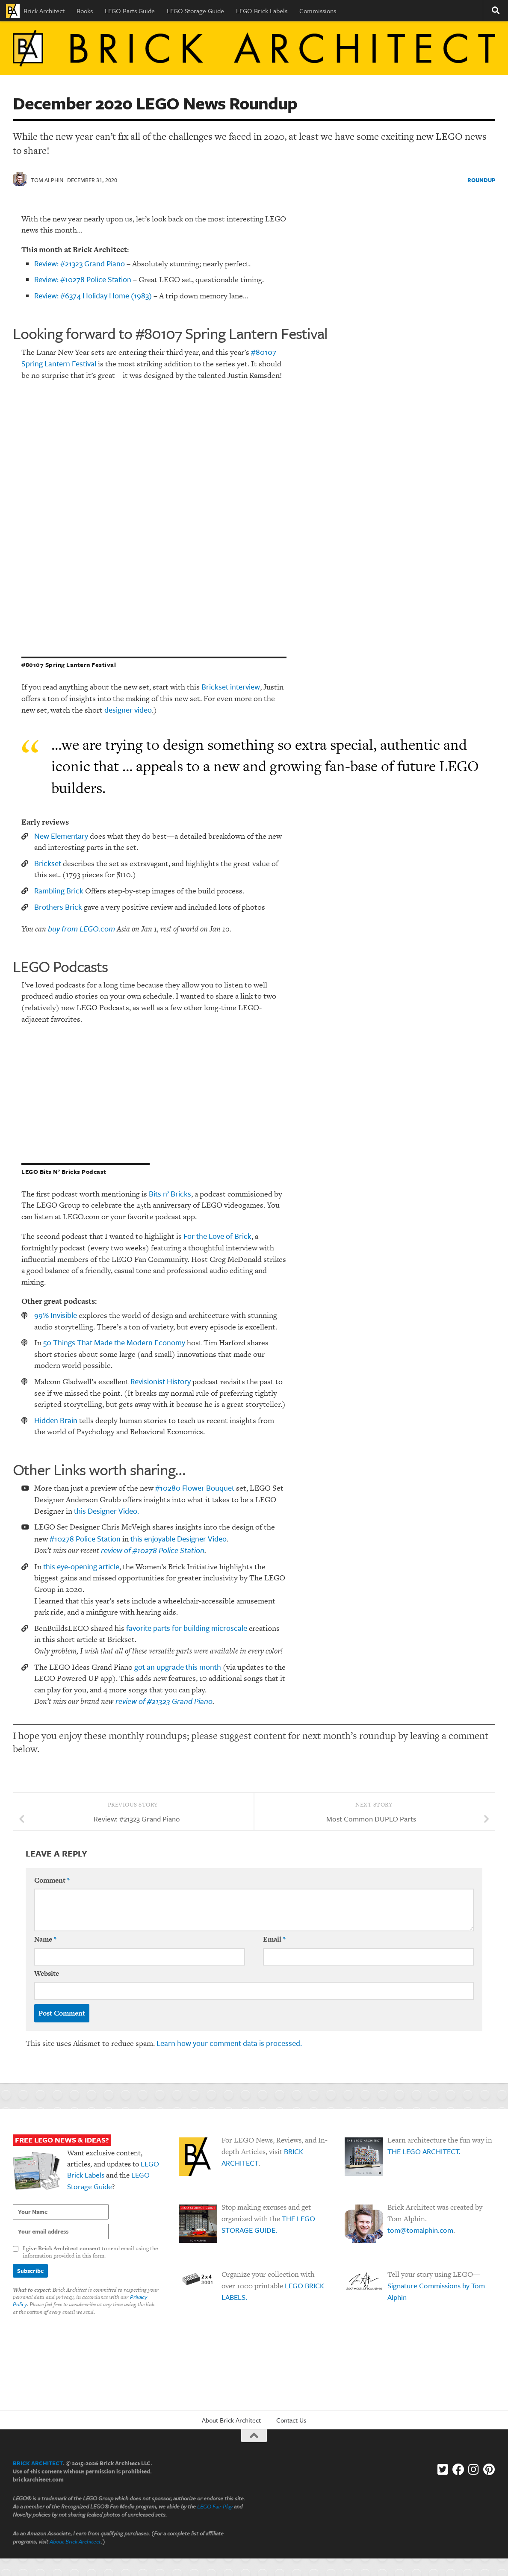 This screenshot has height=2576, width=508. Describe the element at coordinates (186, 1627) in the screenshot. I see `favorite parts for building microscale` at that location.